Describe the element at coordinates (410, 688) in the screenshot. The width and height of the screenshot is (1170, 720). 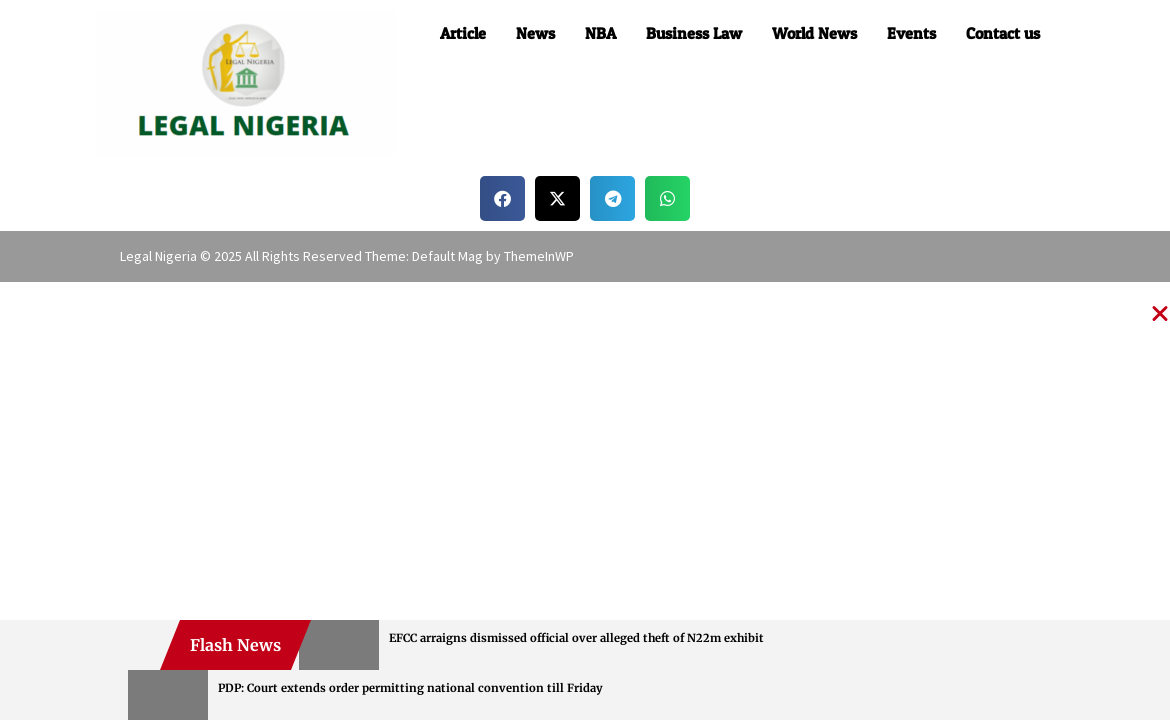
I see `PDP: Court extends order permitting national convention till Friday` at that location.